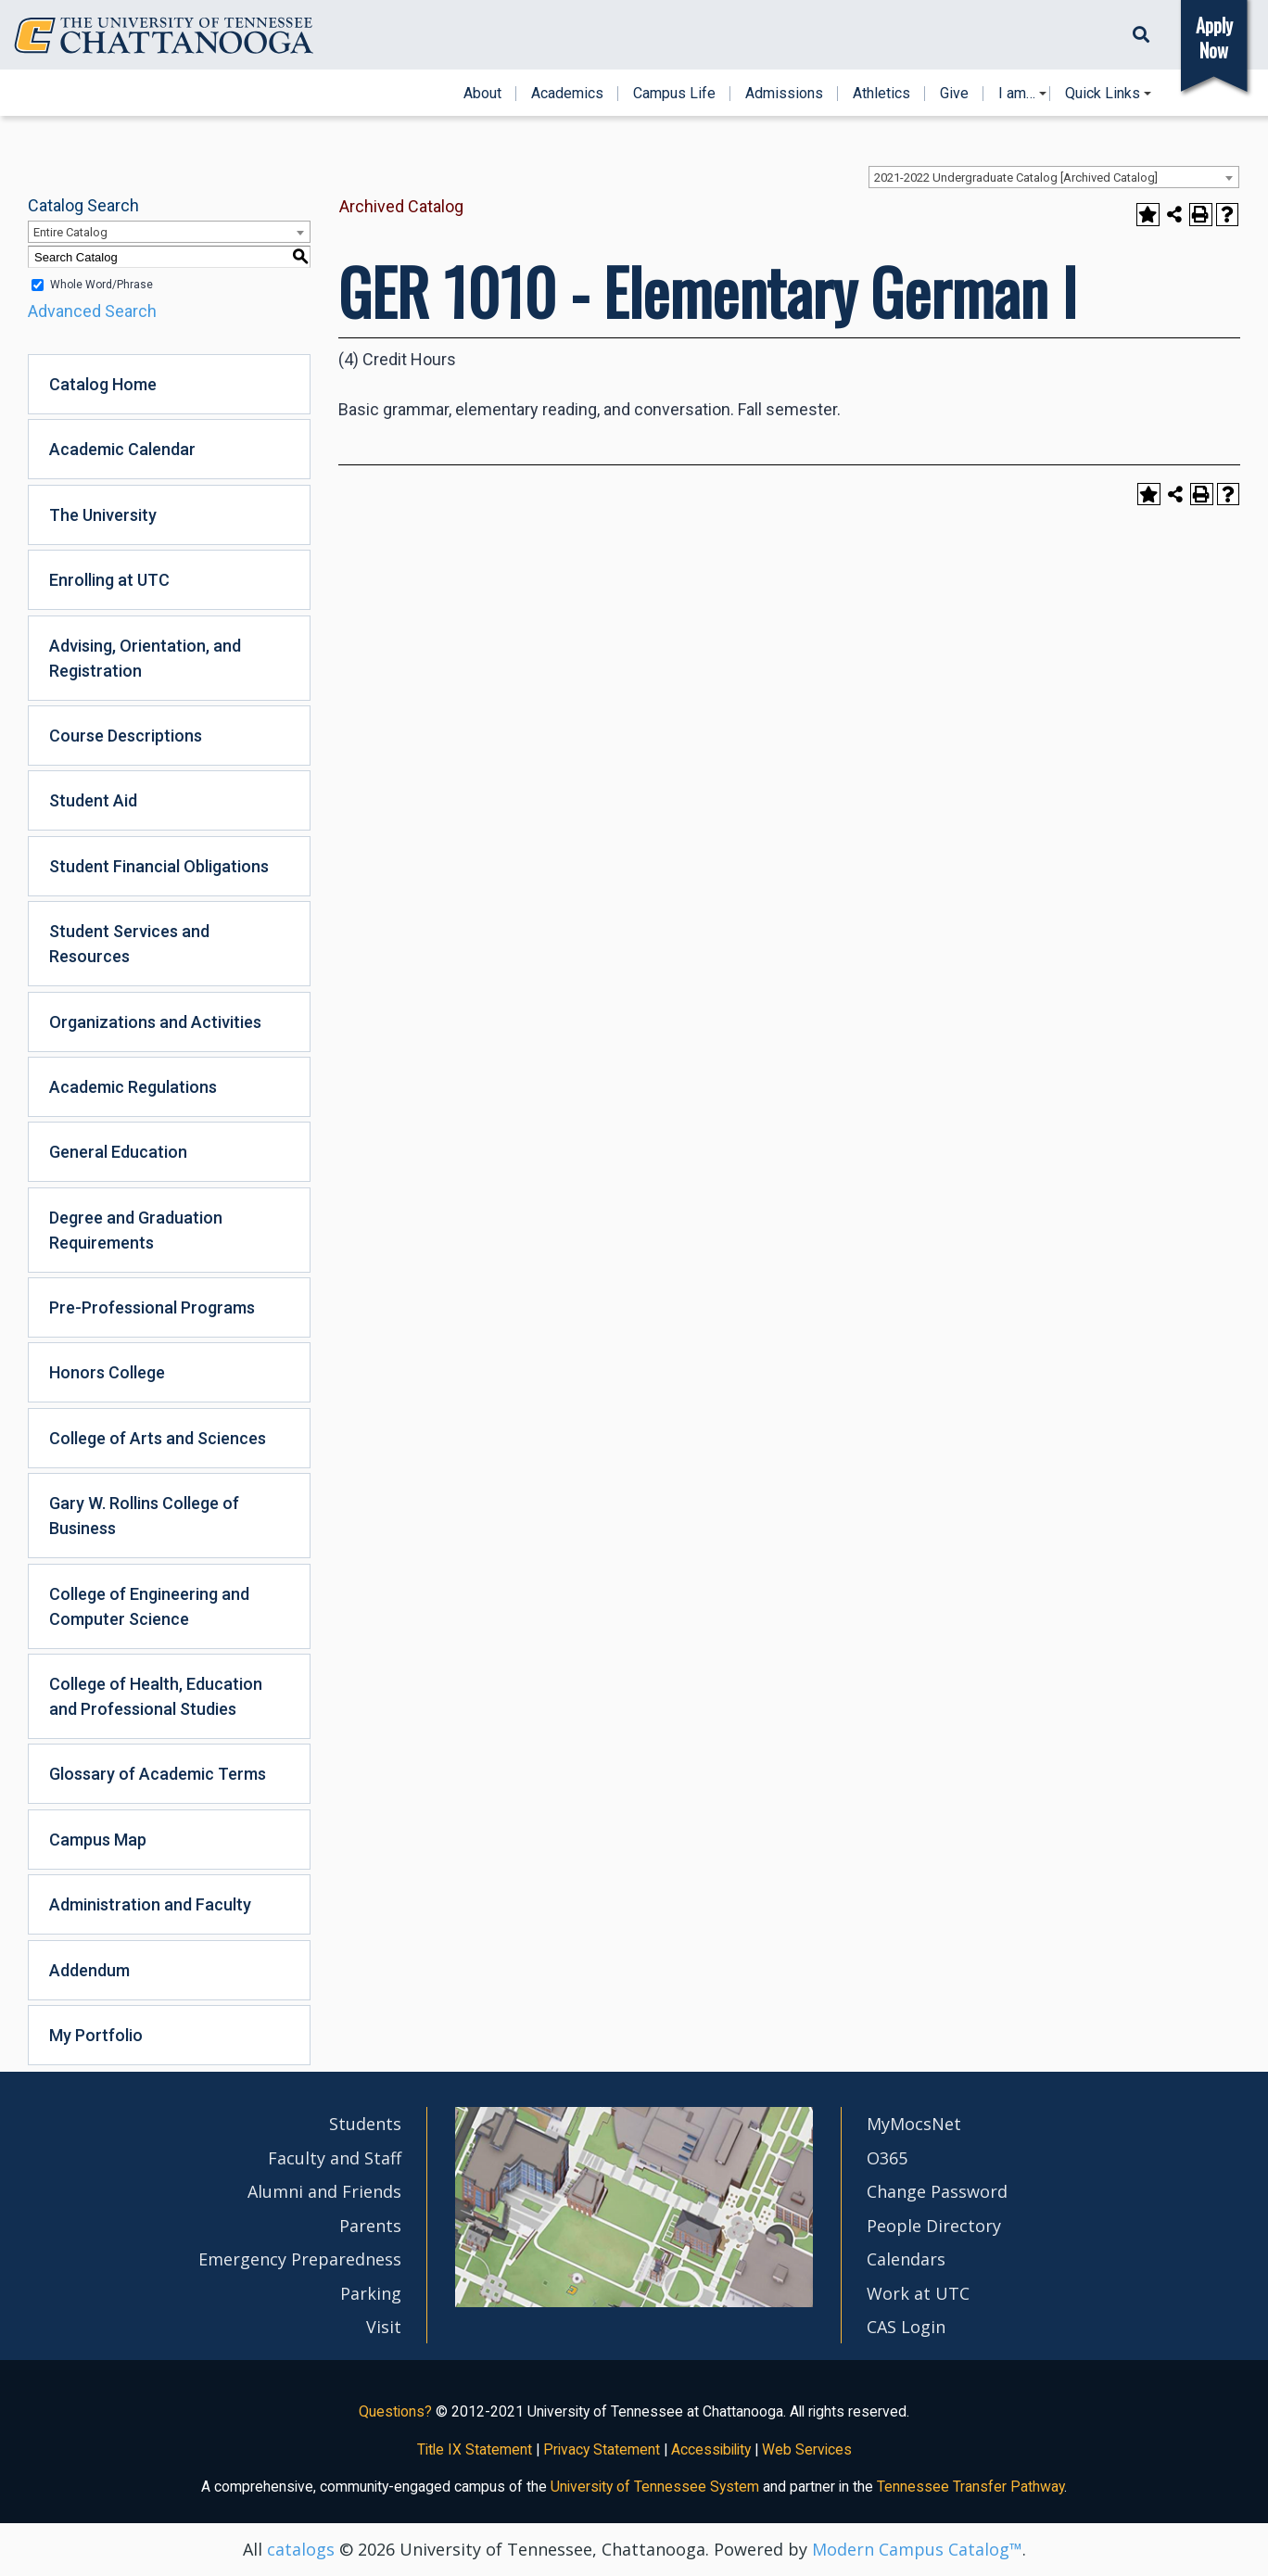 This screenshot has width=1268, height=2576. I want to click on Athletics, so click(881, 93).